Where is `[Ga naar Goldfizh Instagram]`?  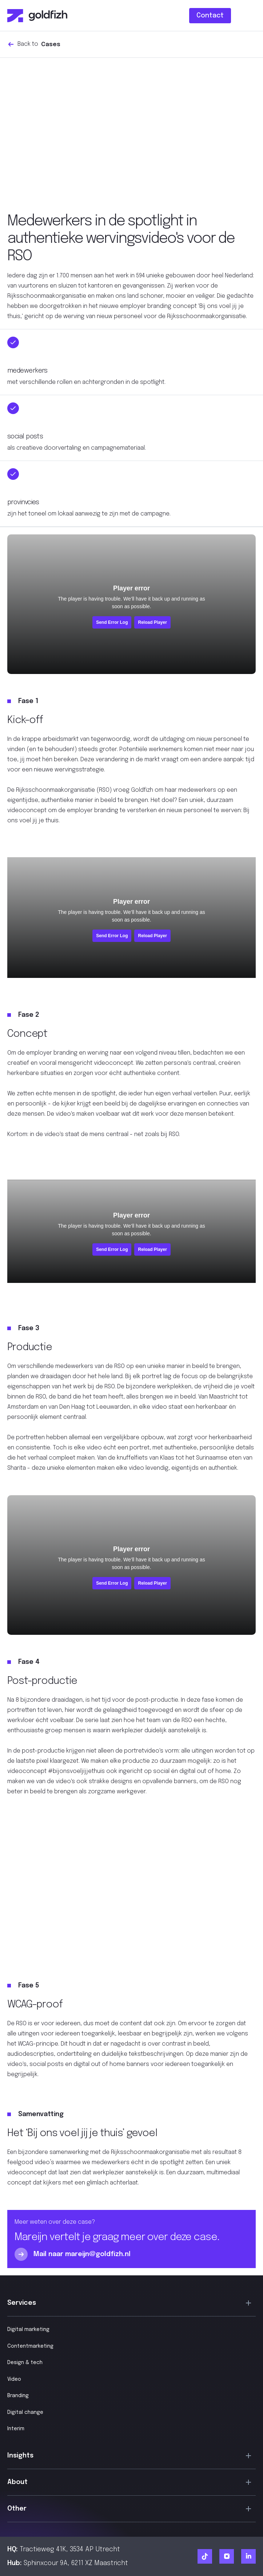 [Ga naar Goldfizh Instagram] is located at coordinates (226, 2556).